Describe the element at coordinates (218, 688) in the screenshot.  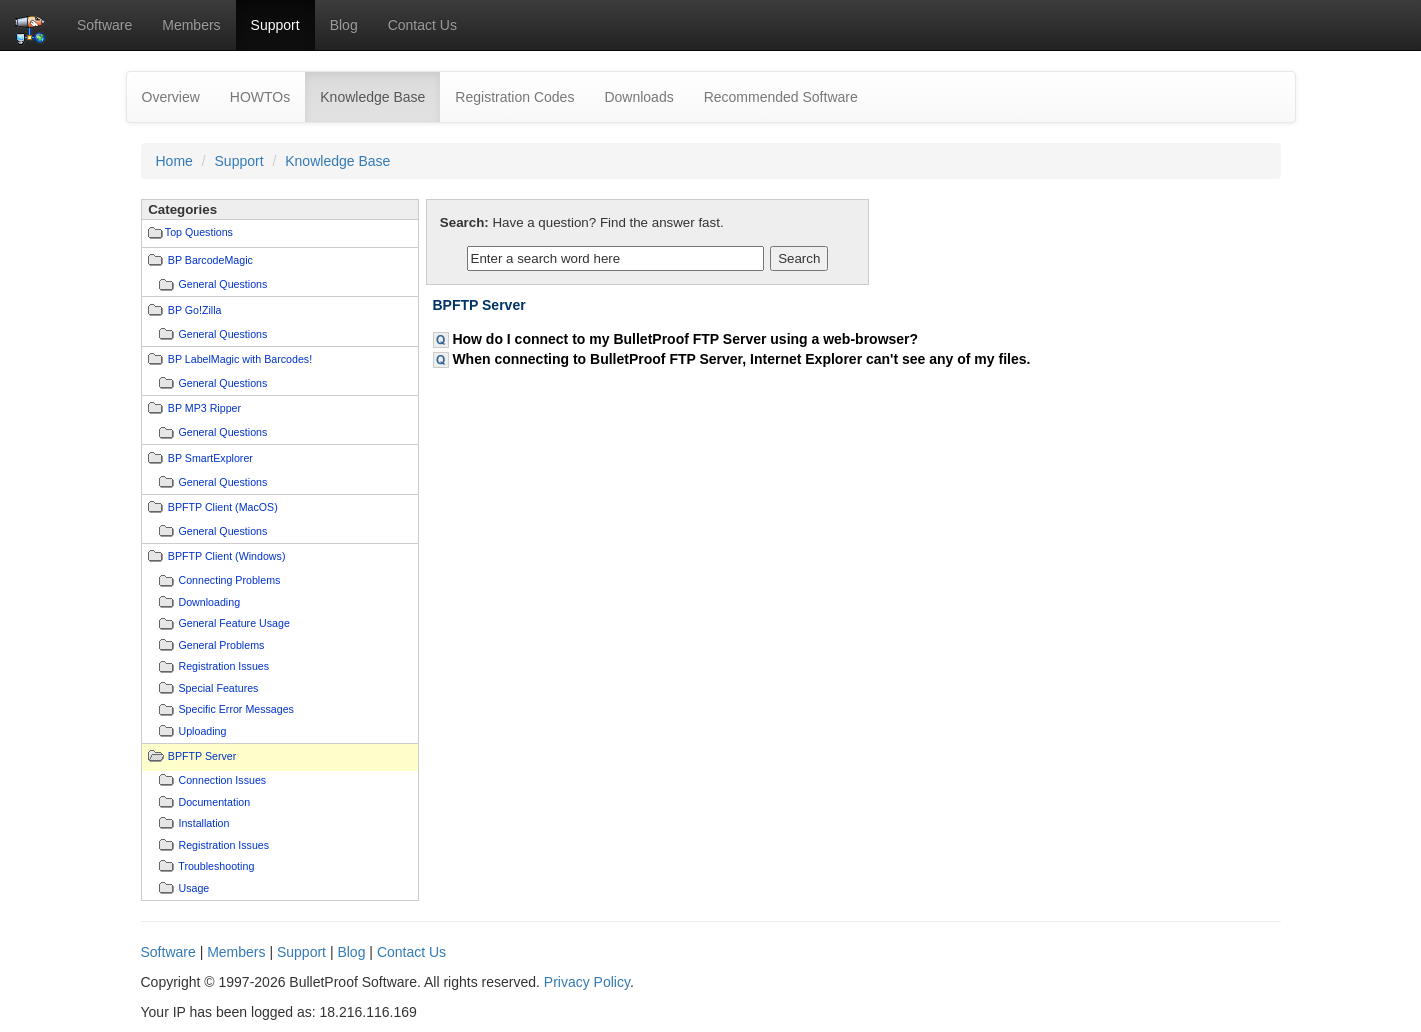
I see `Special Features` at that location.